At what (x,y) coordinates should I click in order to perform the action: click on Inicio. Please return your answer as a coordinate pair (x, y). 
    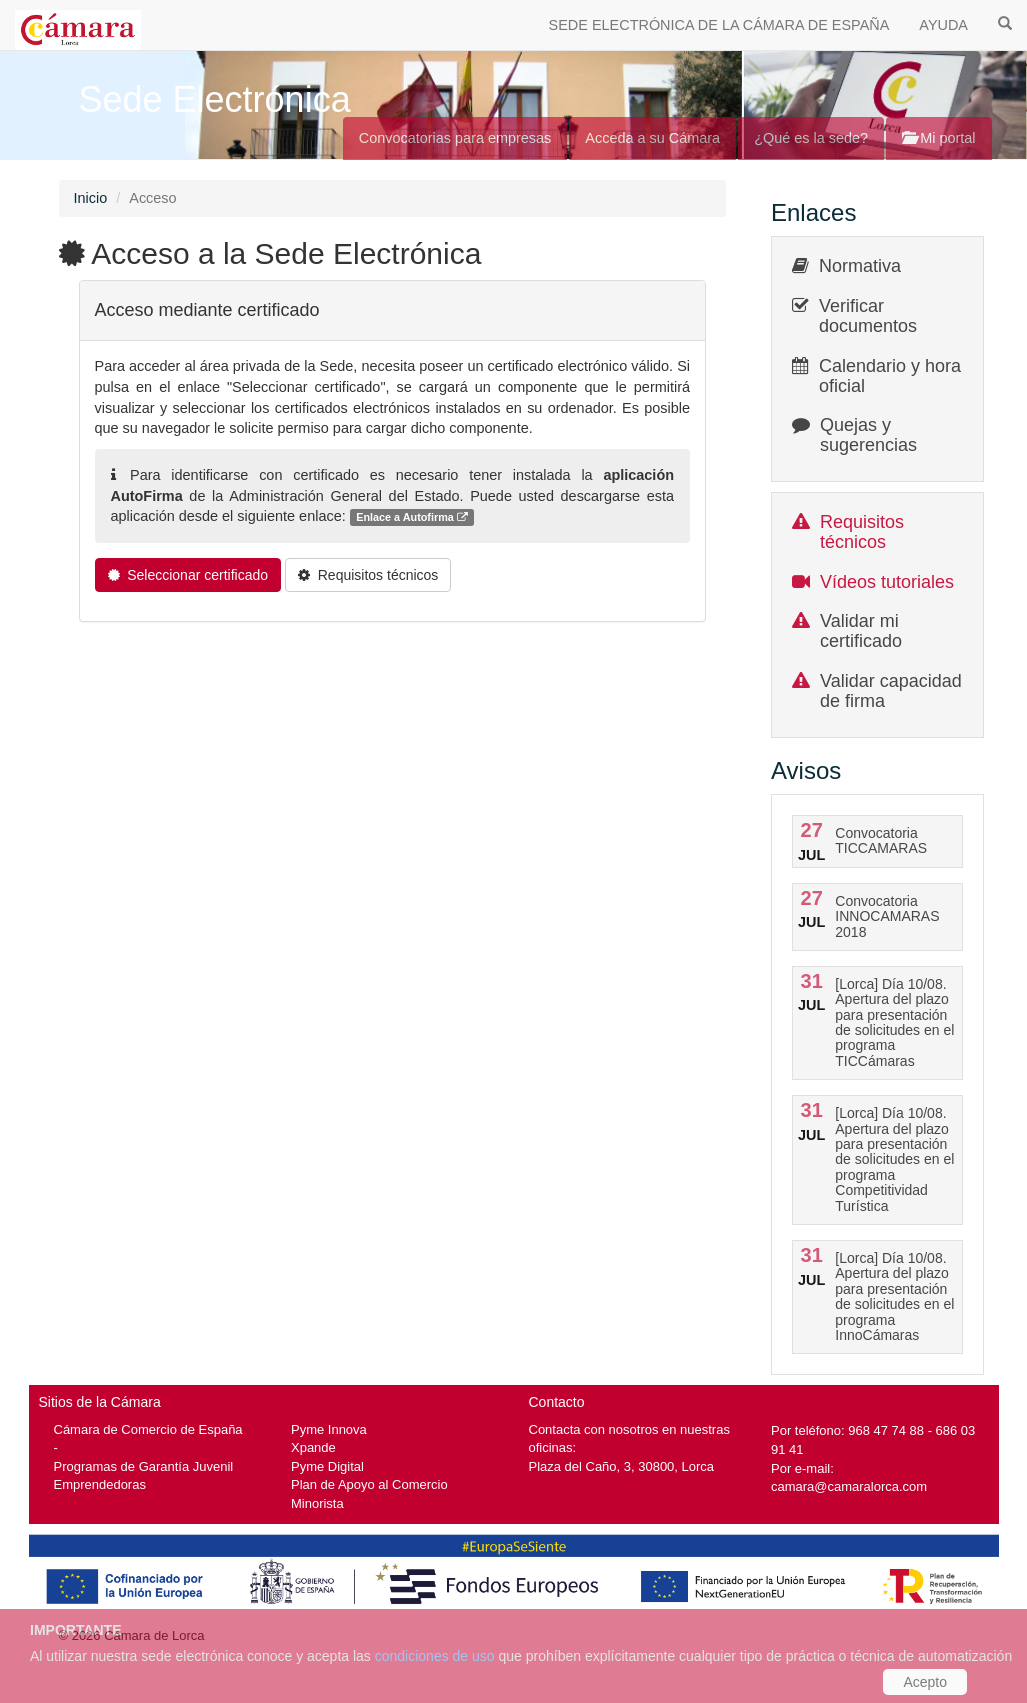
    Looking at the image, I should click on (91, 198).